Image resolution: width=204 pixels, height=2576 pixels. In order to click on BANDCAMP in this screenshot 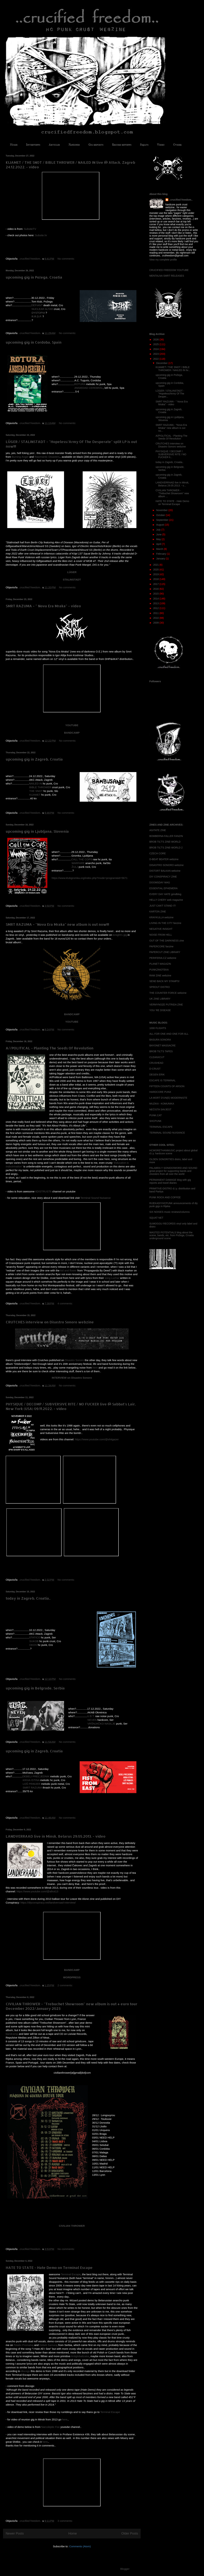, I will do `click(72, 732)`.